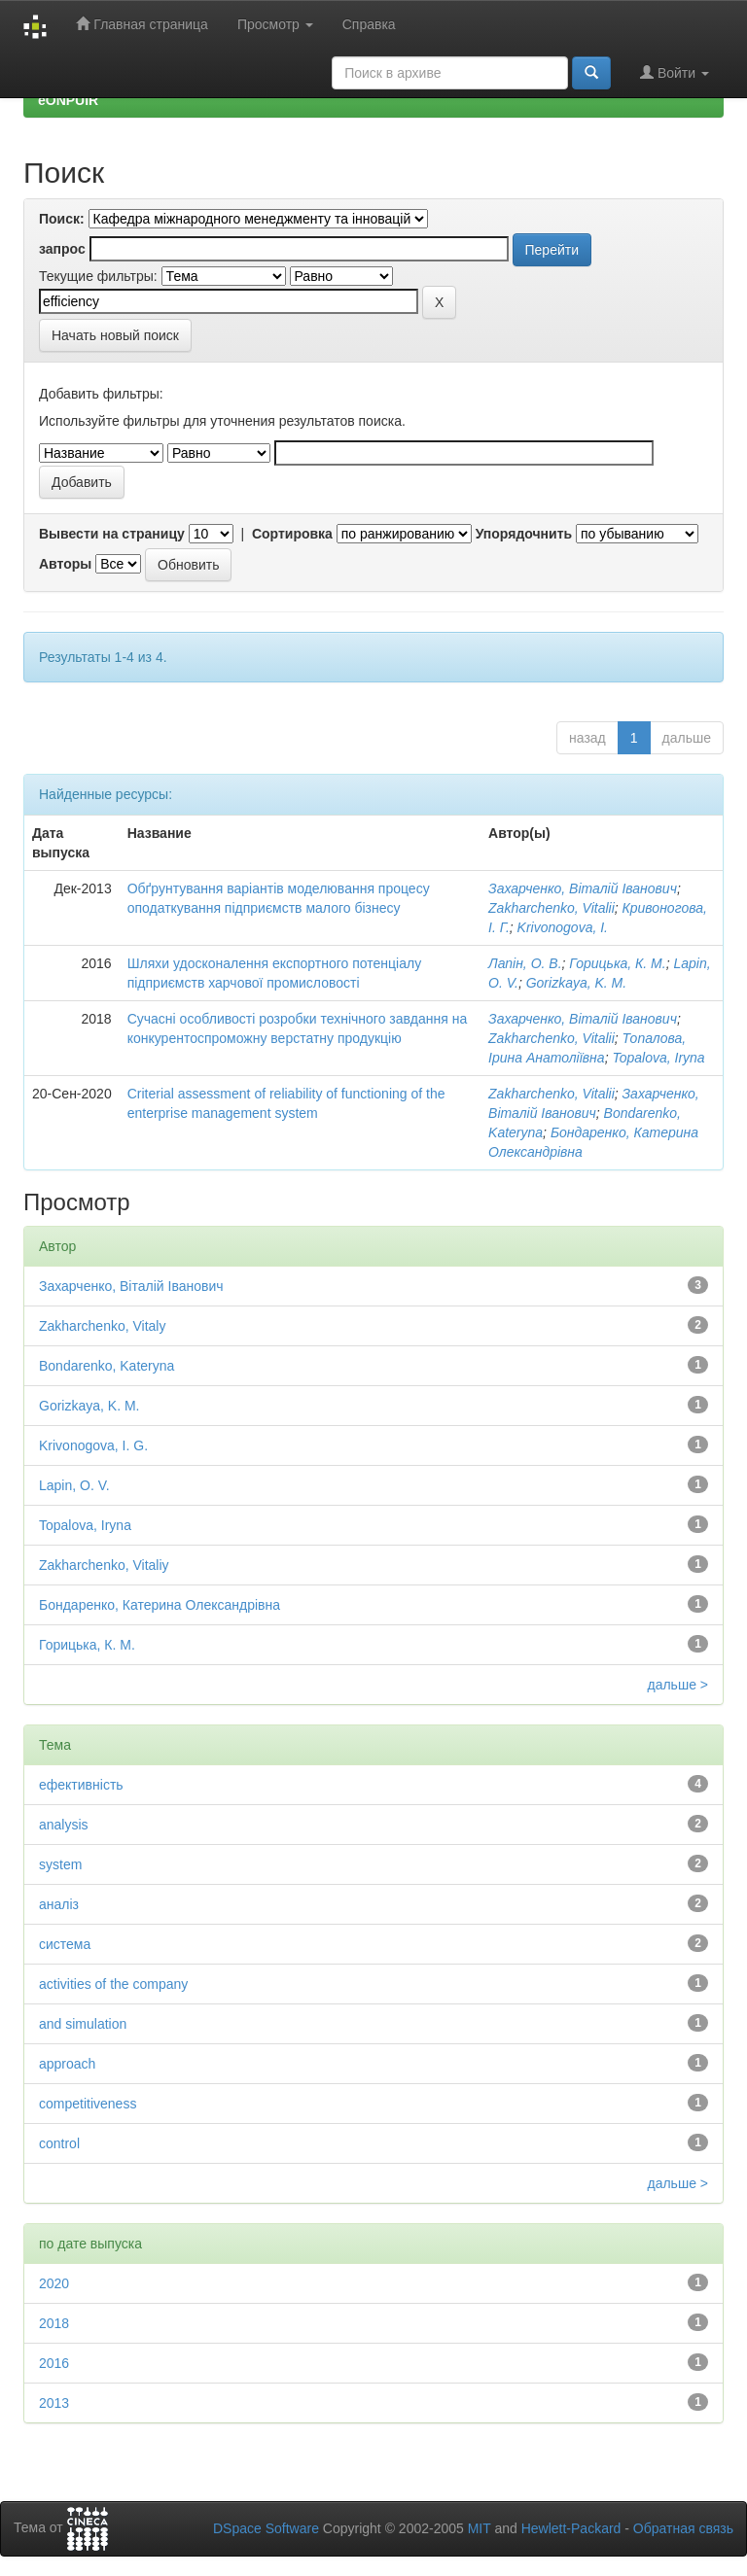 The width and height of the screenshot is (747, 2576). Describe the element at coordinates (64, 1824) in the screenshot. I see `analysis` at that location.